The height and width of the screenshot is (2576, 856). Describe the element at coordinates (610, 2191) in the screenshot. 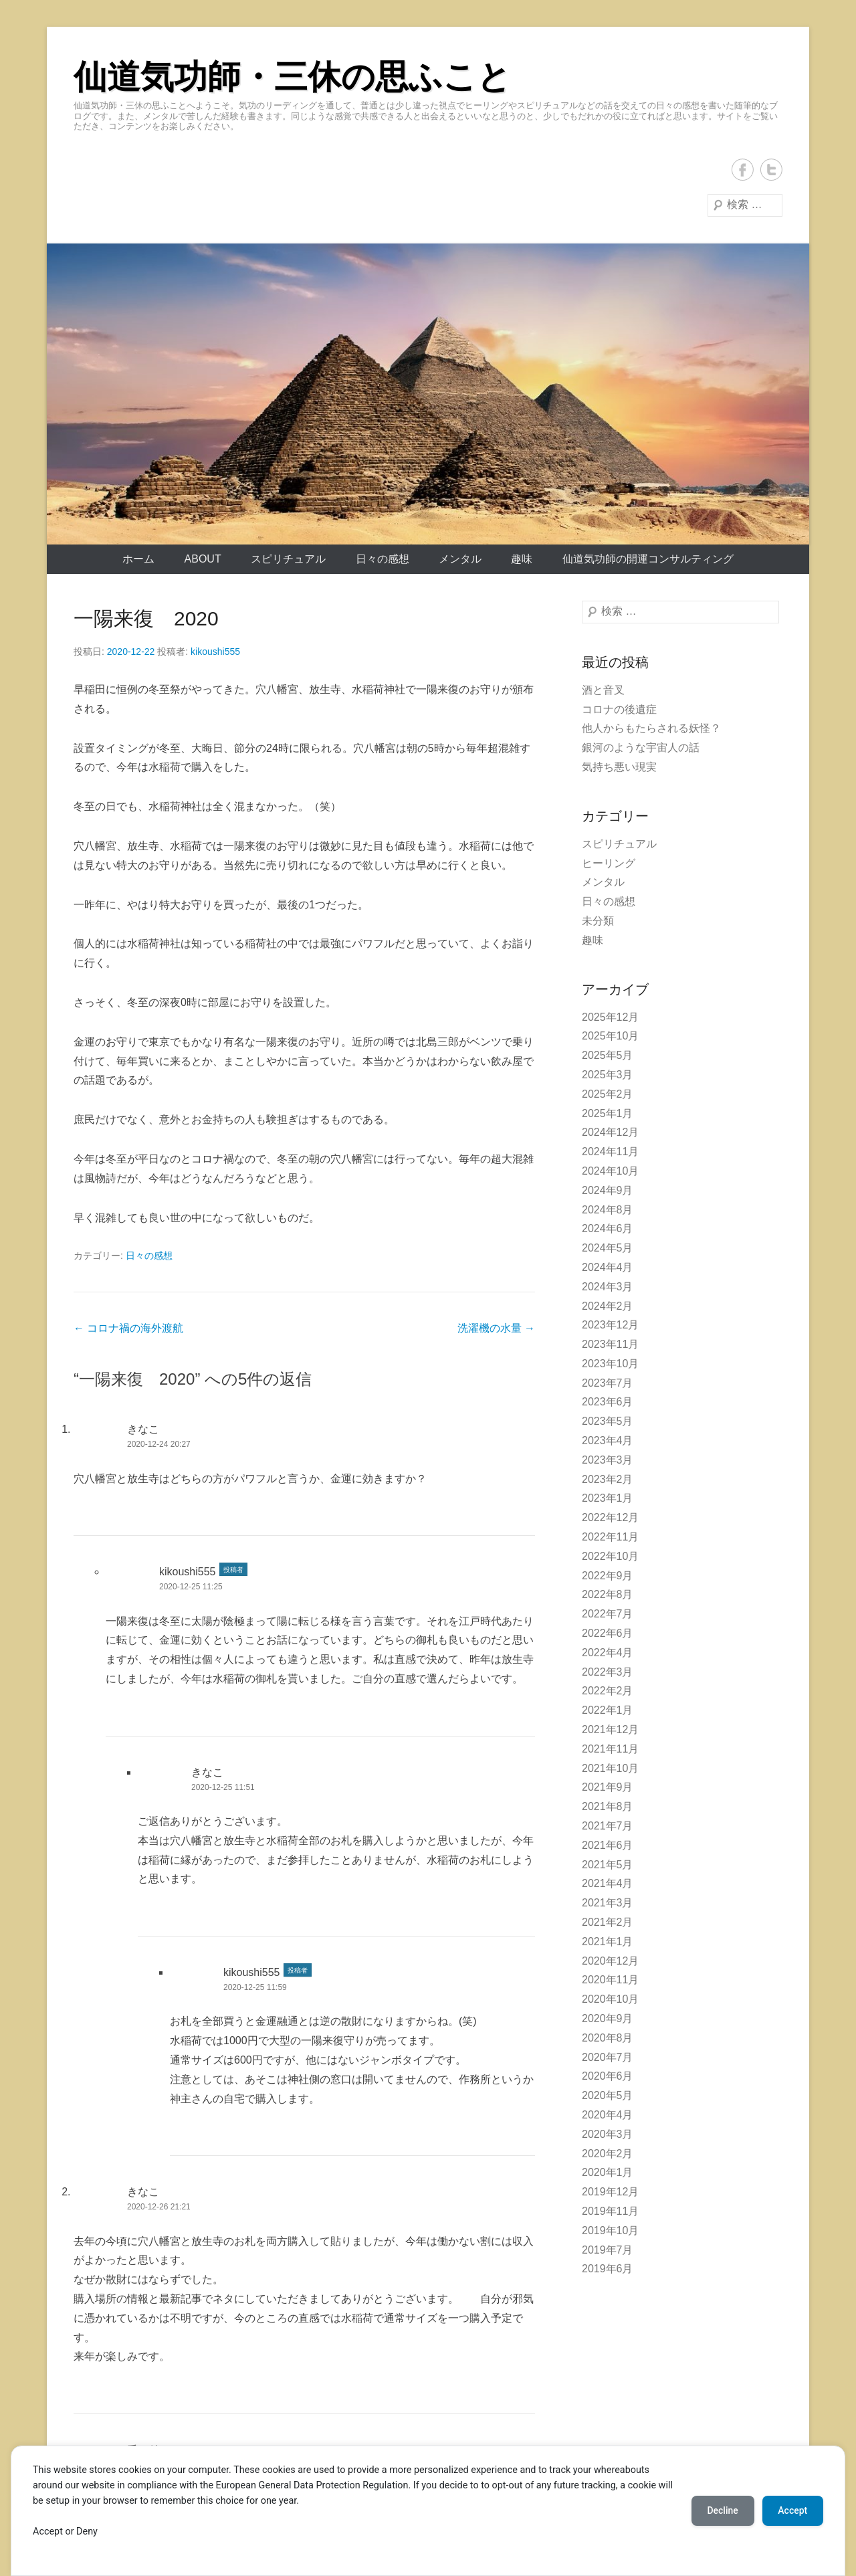

I see `2019年12月` at that location.